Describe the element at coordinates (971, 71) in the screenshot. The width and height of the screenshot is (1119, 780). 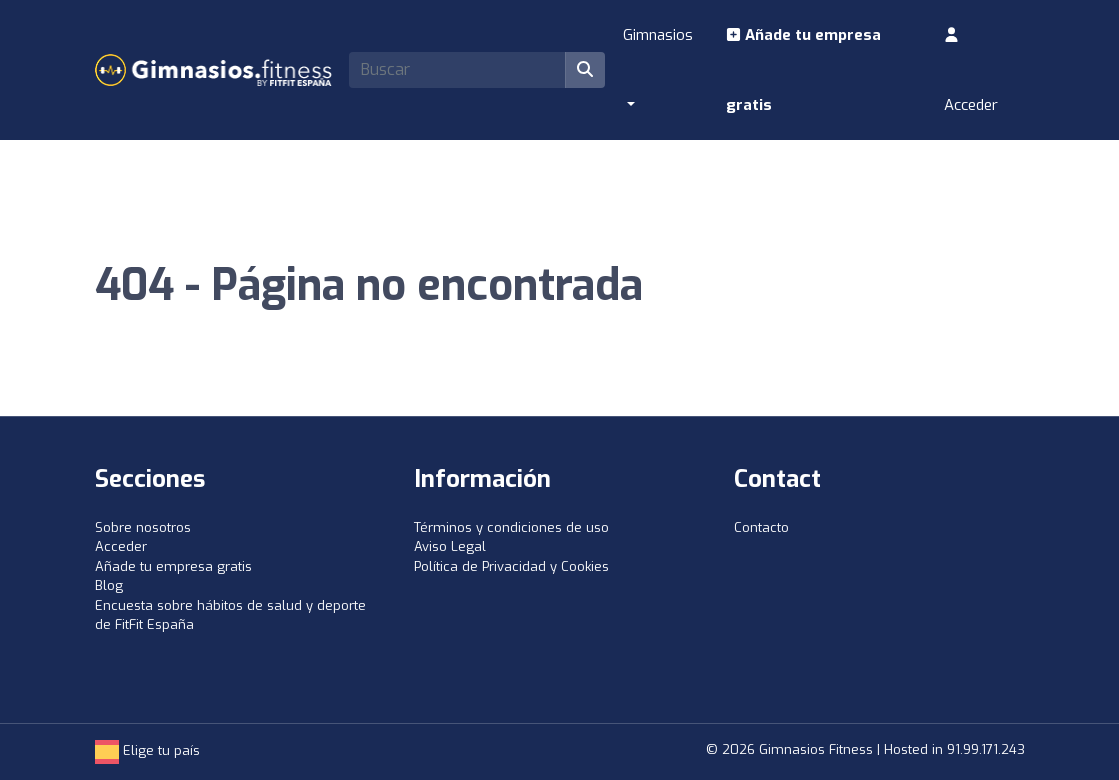
I see `Acceder` at that location.